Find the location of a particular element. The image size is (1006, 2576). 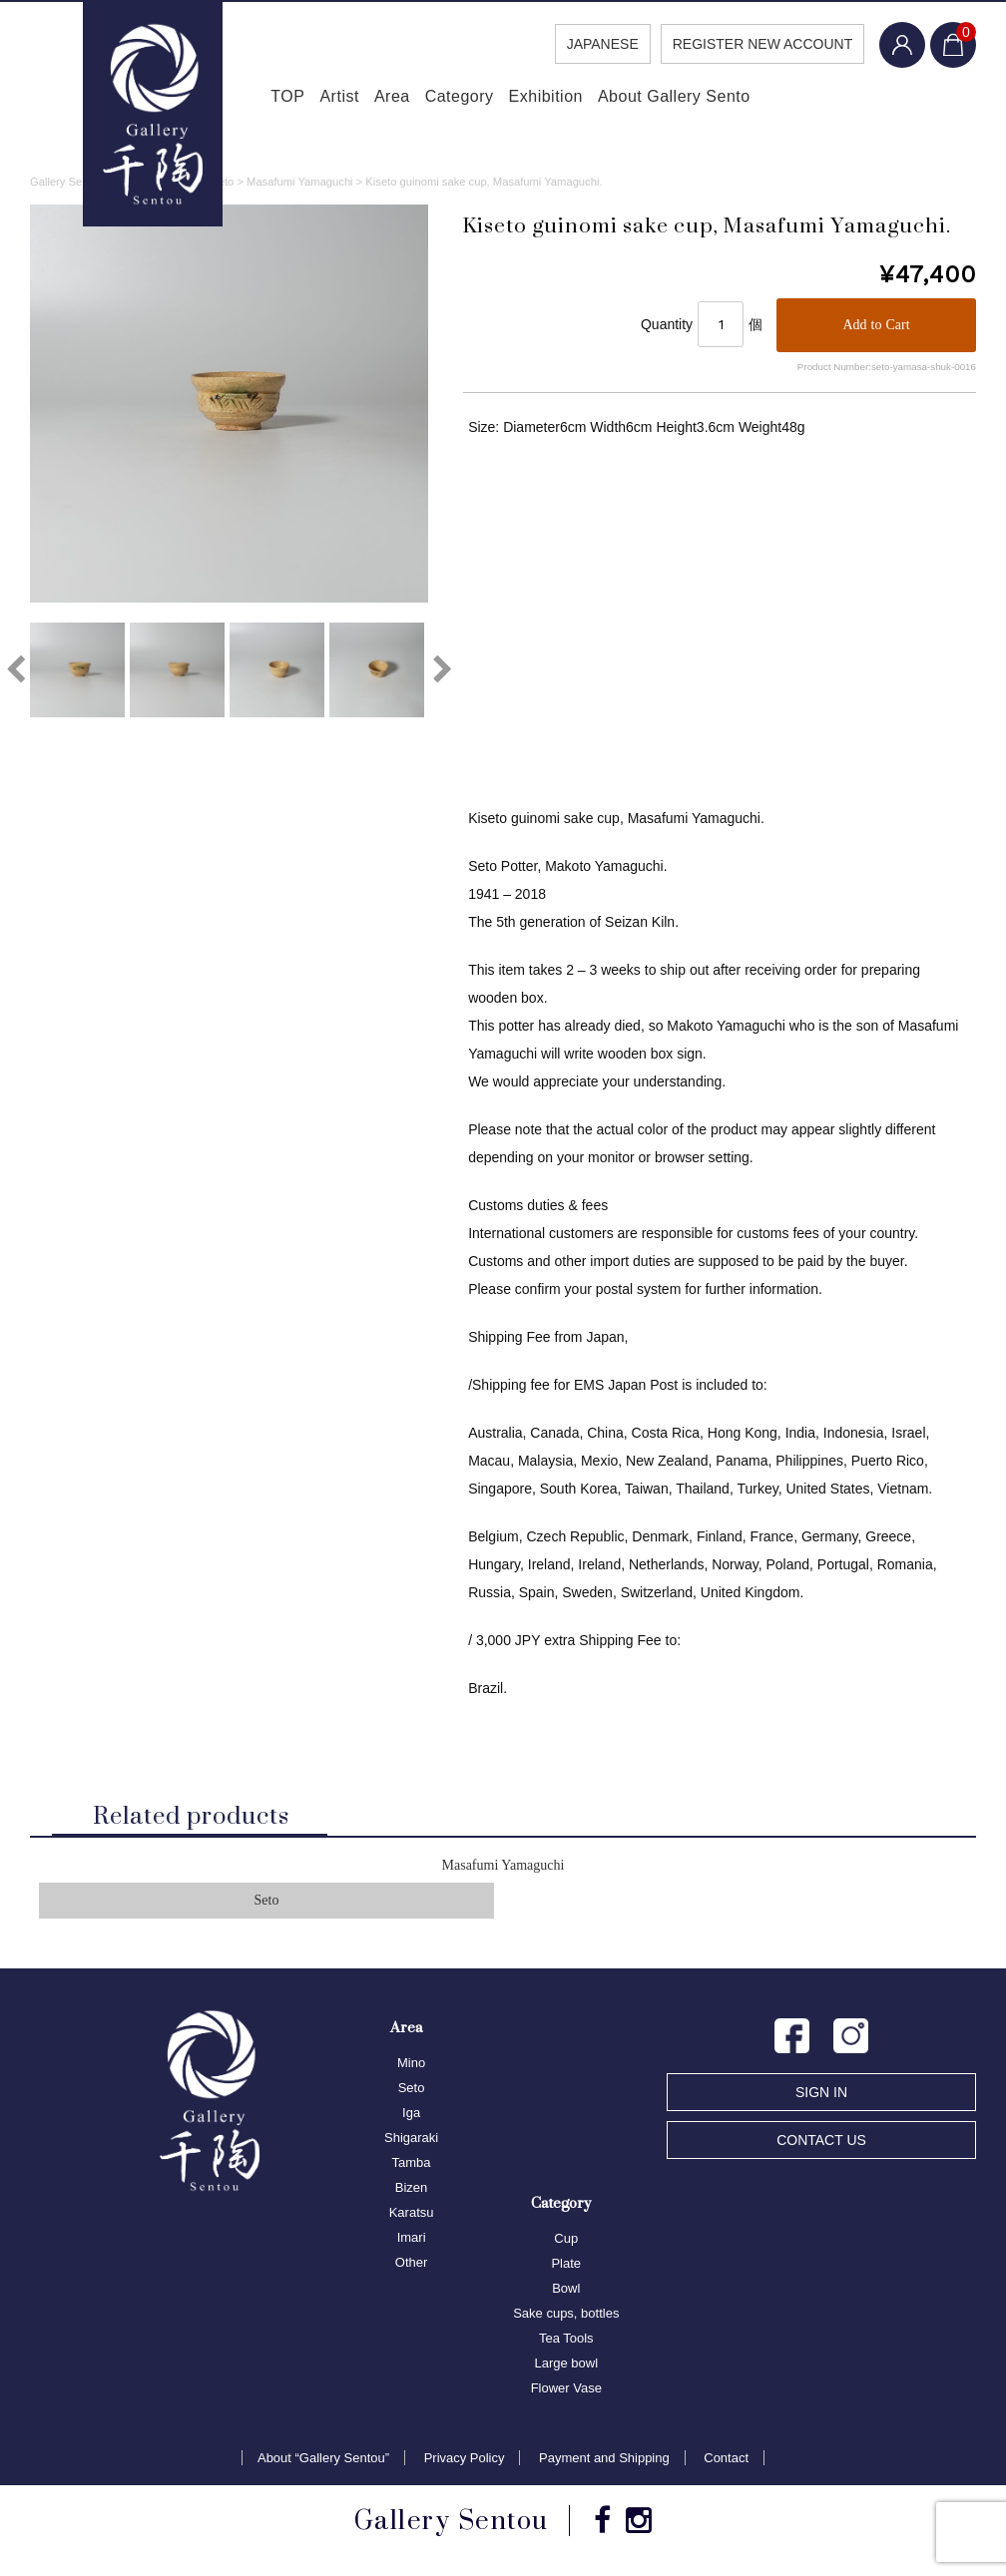

JAPANESE is located at coordinates (594, 44).